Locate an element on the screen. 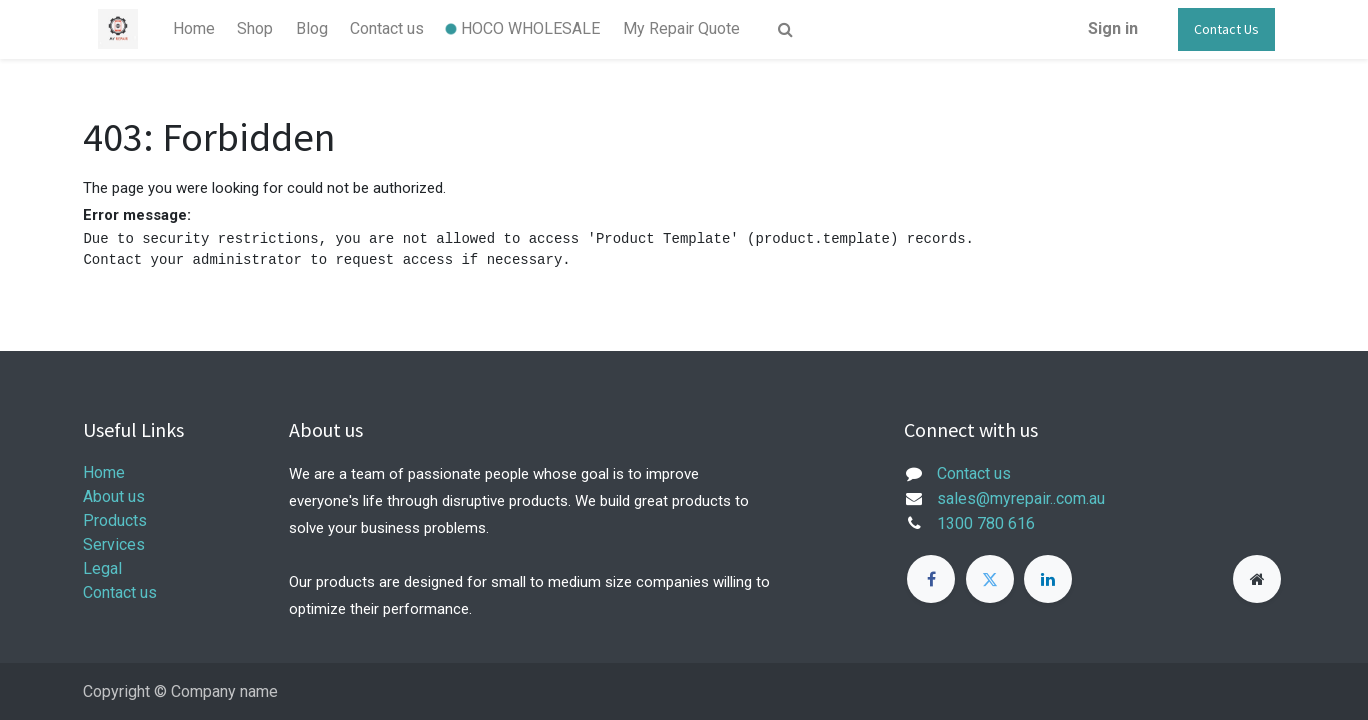  1300 780 616 is located at coordinates (986, 523).